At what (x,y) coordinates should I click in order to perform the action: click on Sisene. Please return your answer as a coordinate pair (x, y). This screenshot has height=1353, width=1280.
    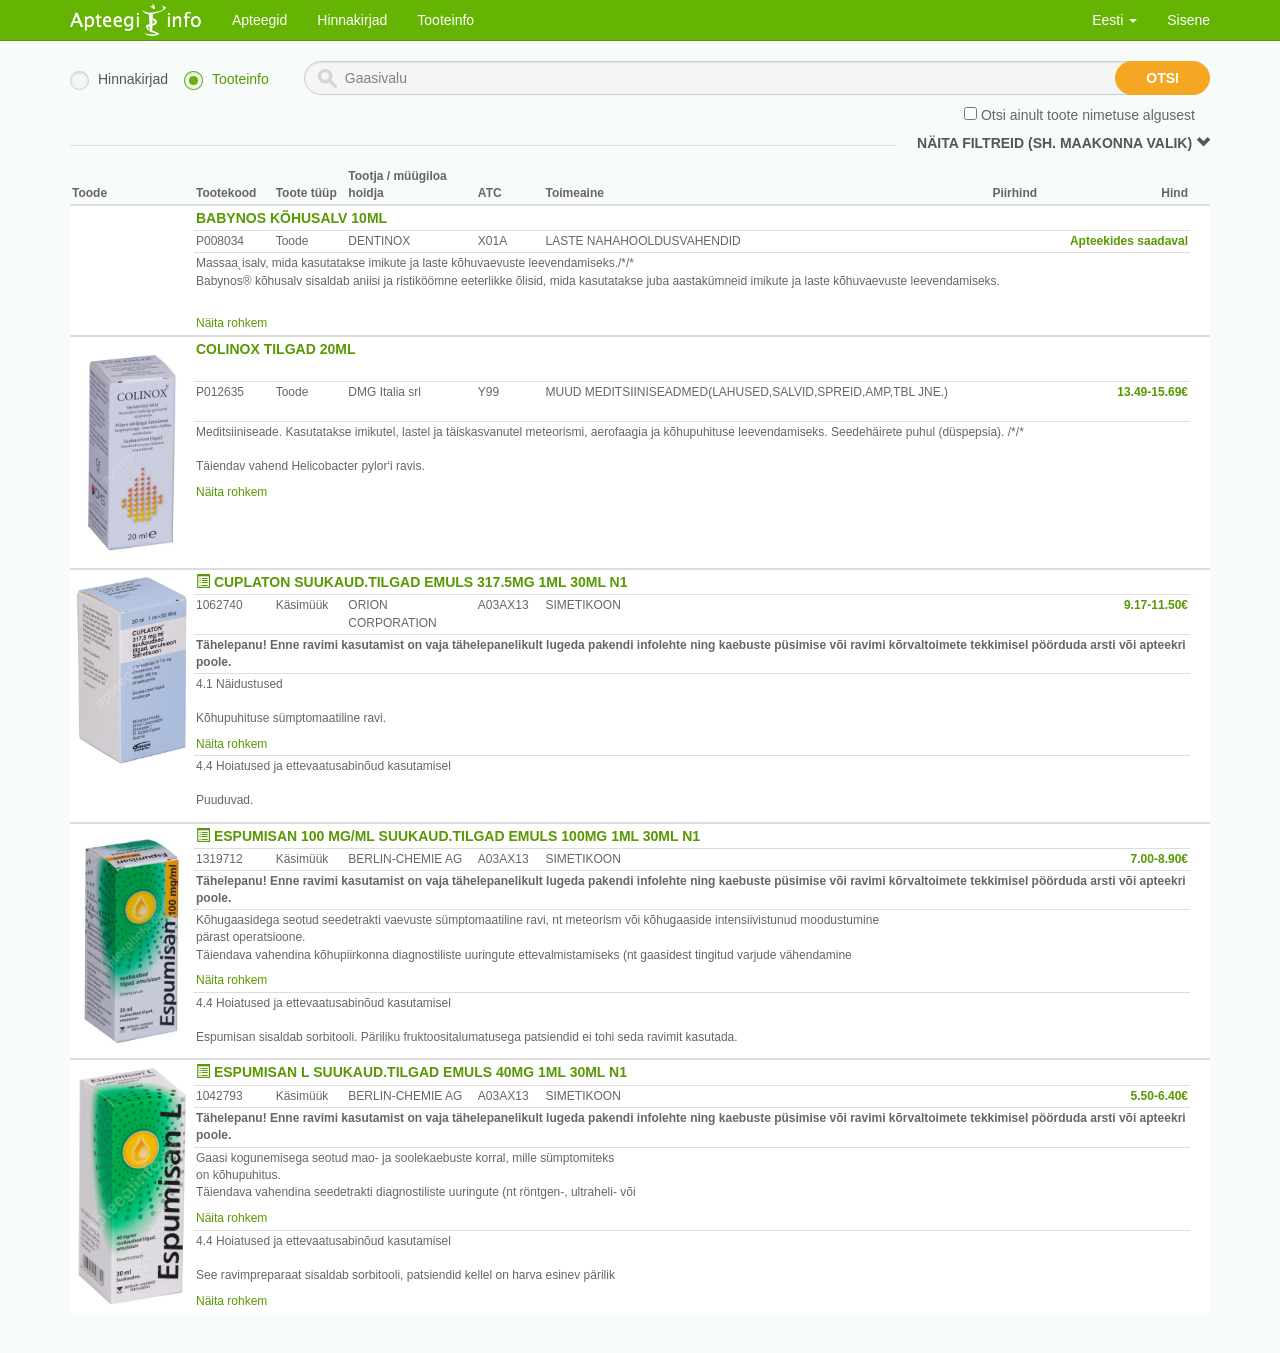
    Looking at the image, I should click on (1188, 20).